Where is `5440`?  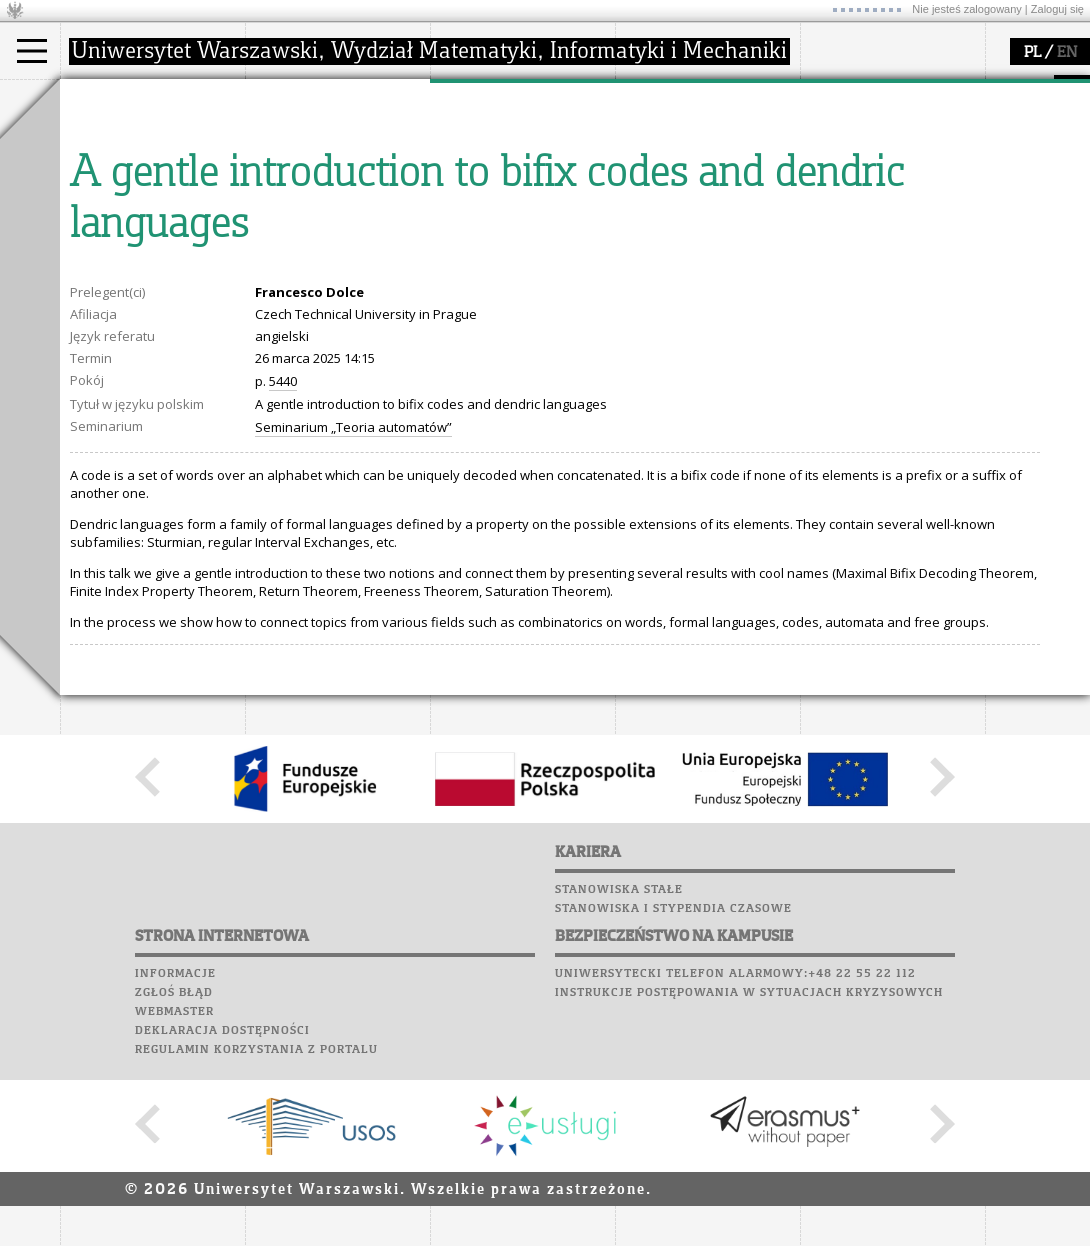 5440 is located at coordinates (283, 566).